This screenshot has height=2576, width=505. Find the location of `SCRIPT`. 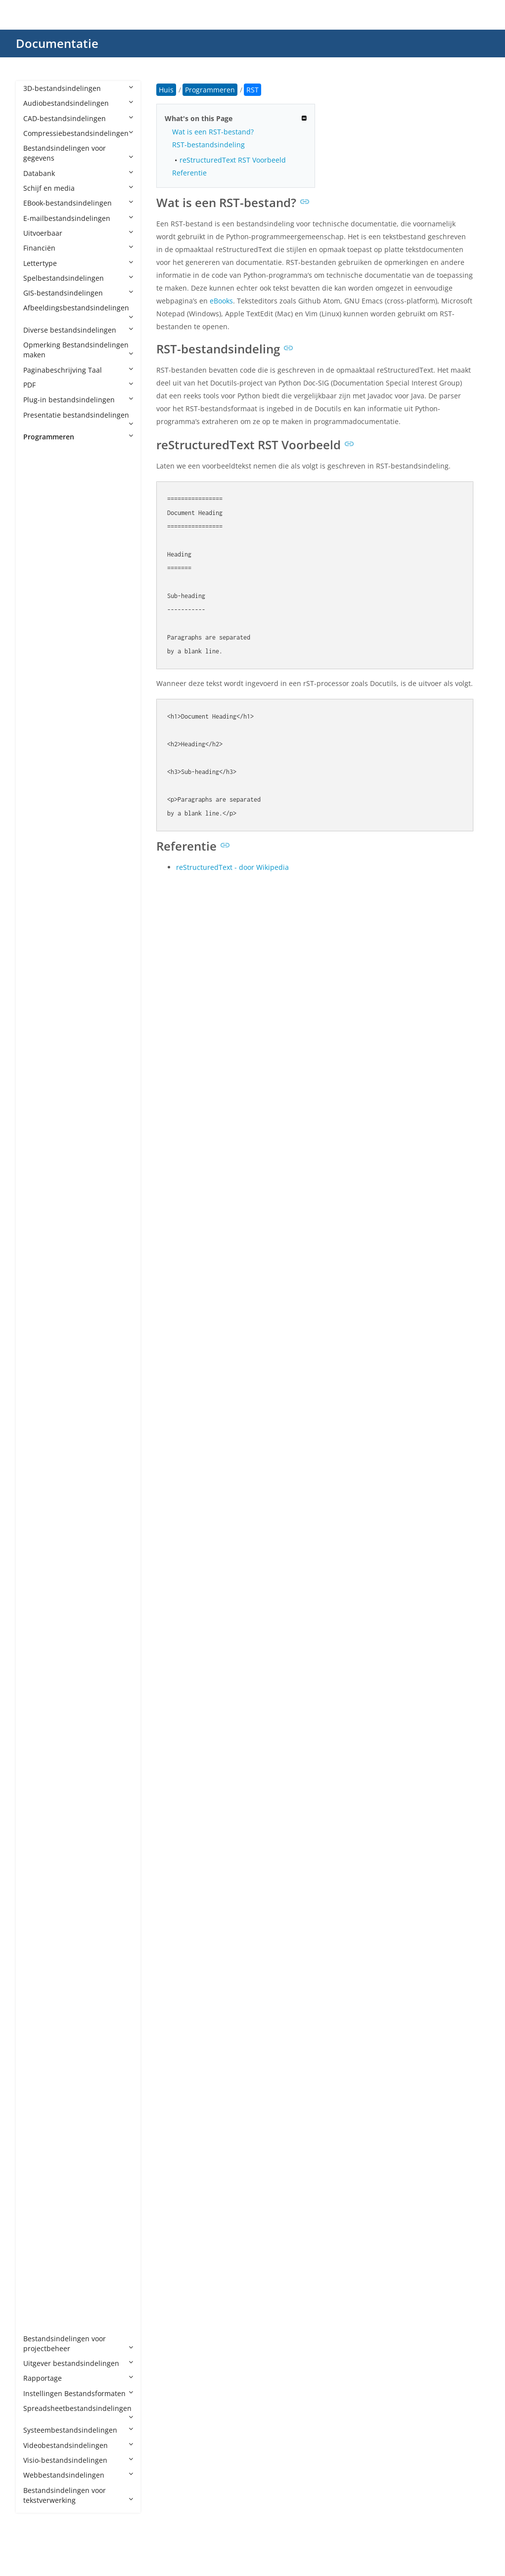

SCRIPT is located at coordinates (44, 2054).